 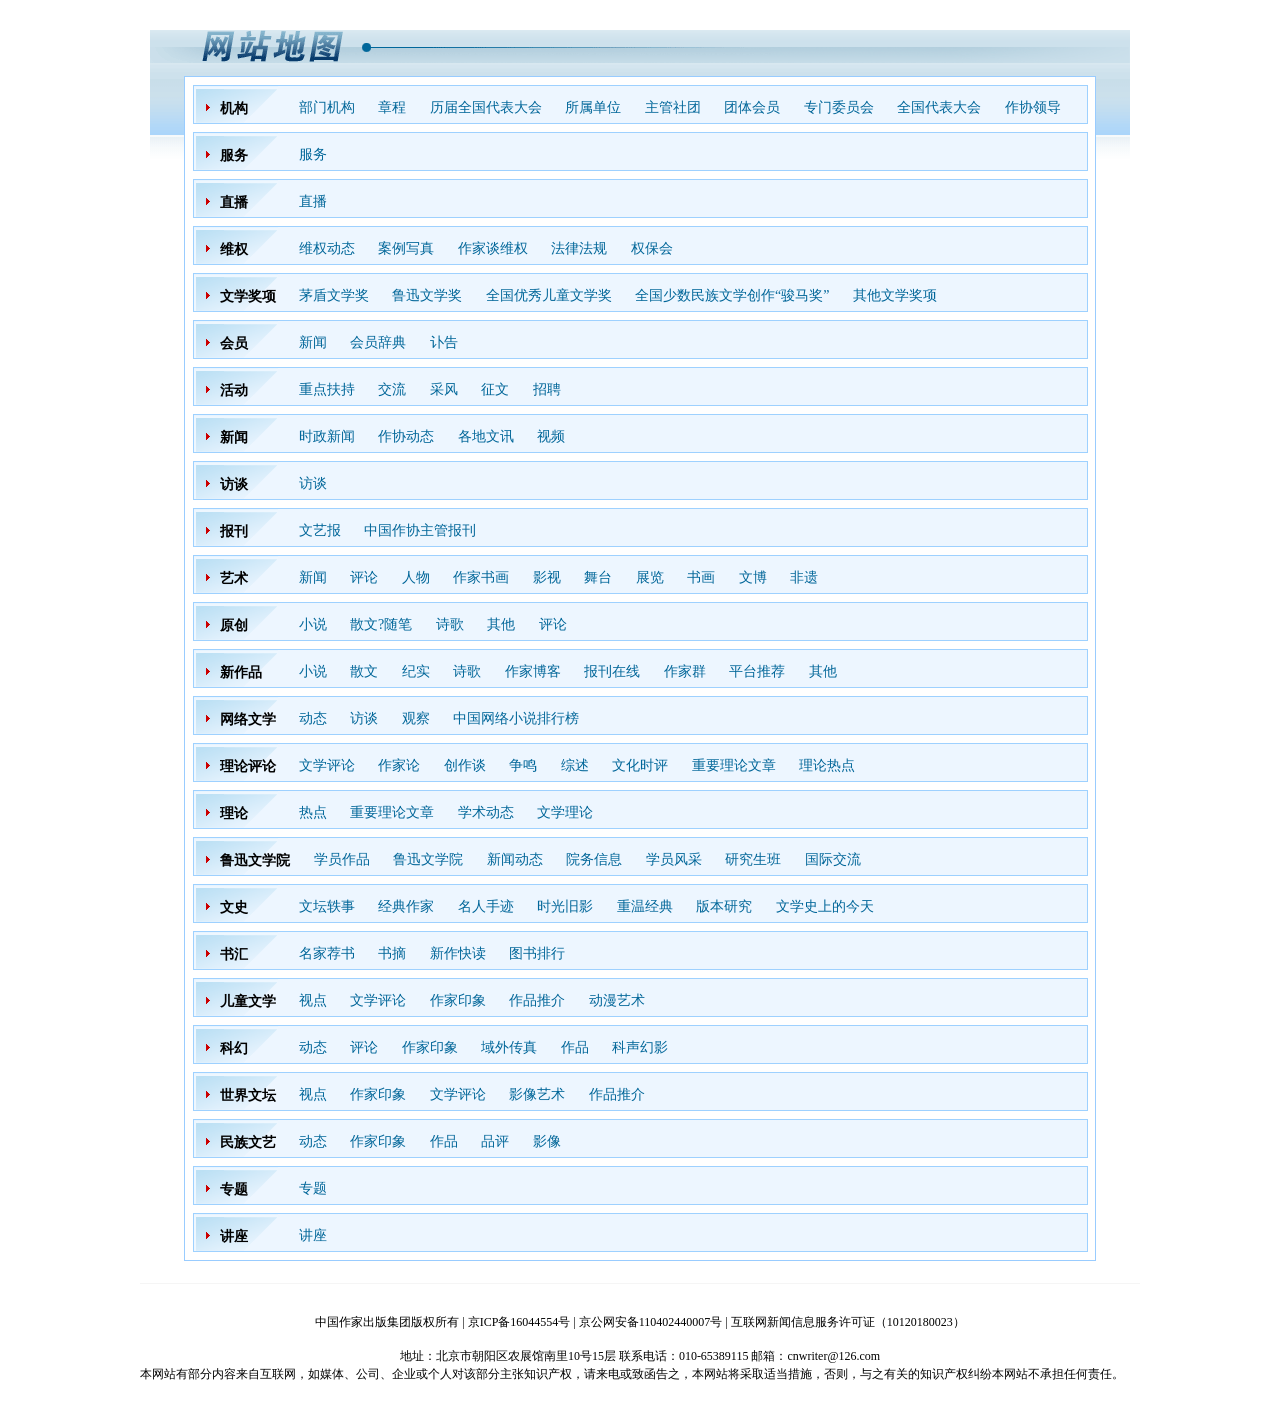 What do you see at coordinates (848, 1322) in the screenshot?
I see `互联网新闻信息服务许可证（10120180023）` at bounding box center [848, 1322].